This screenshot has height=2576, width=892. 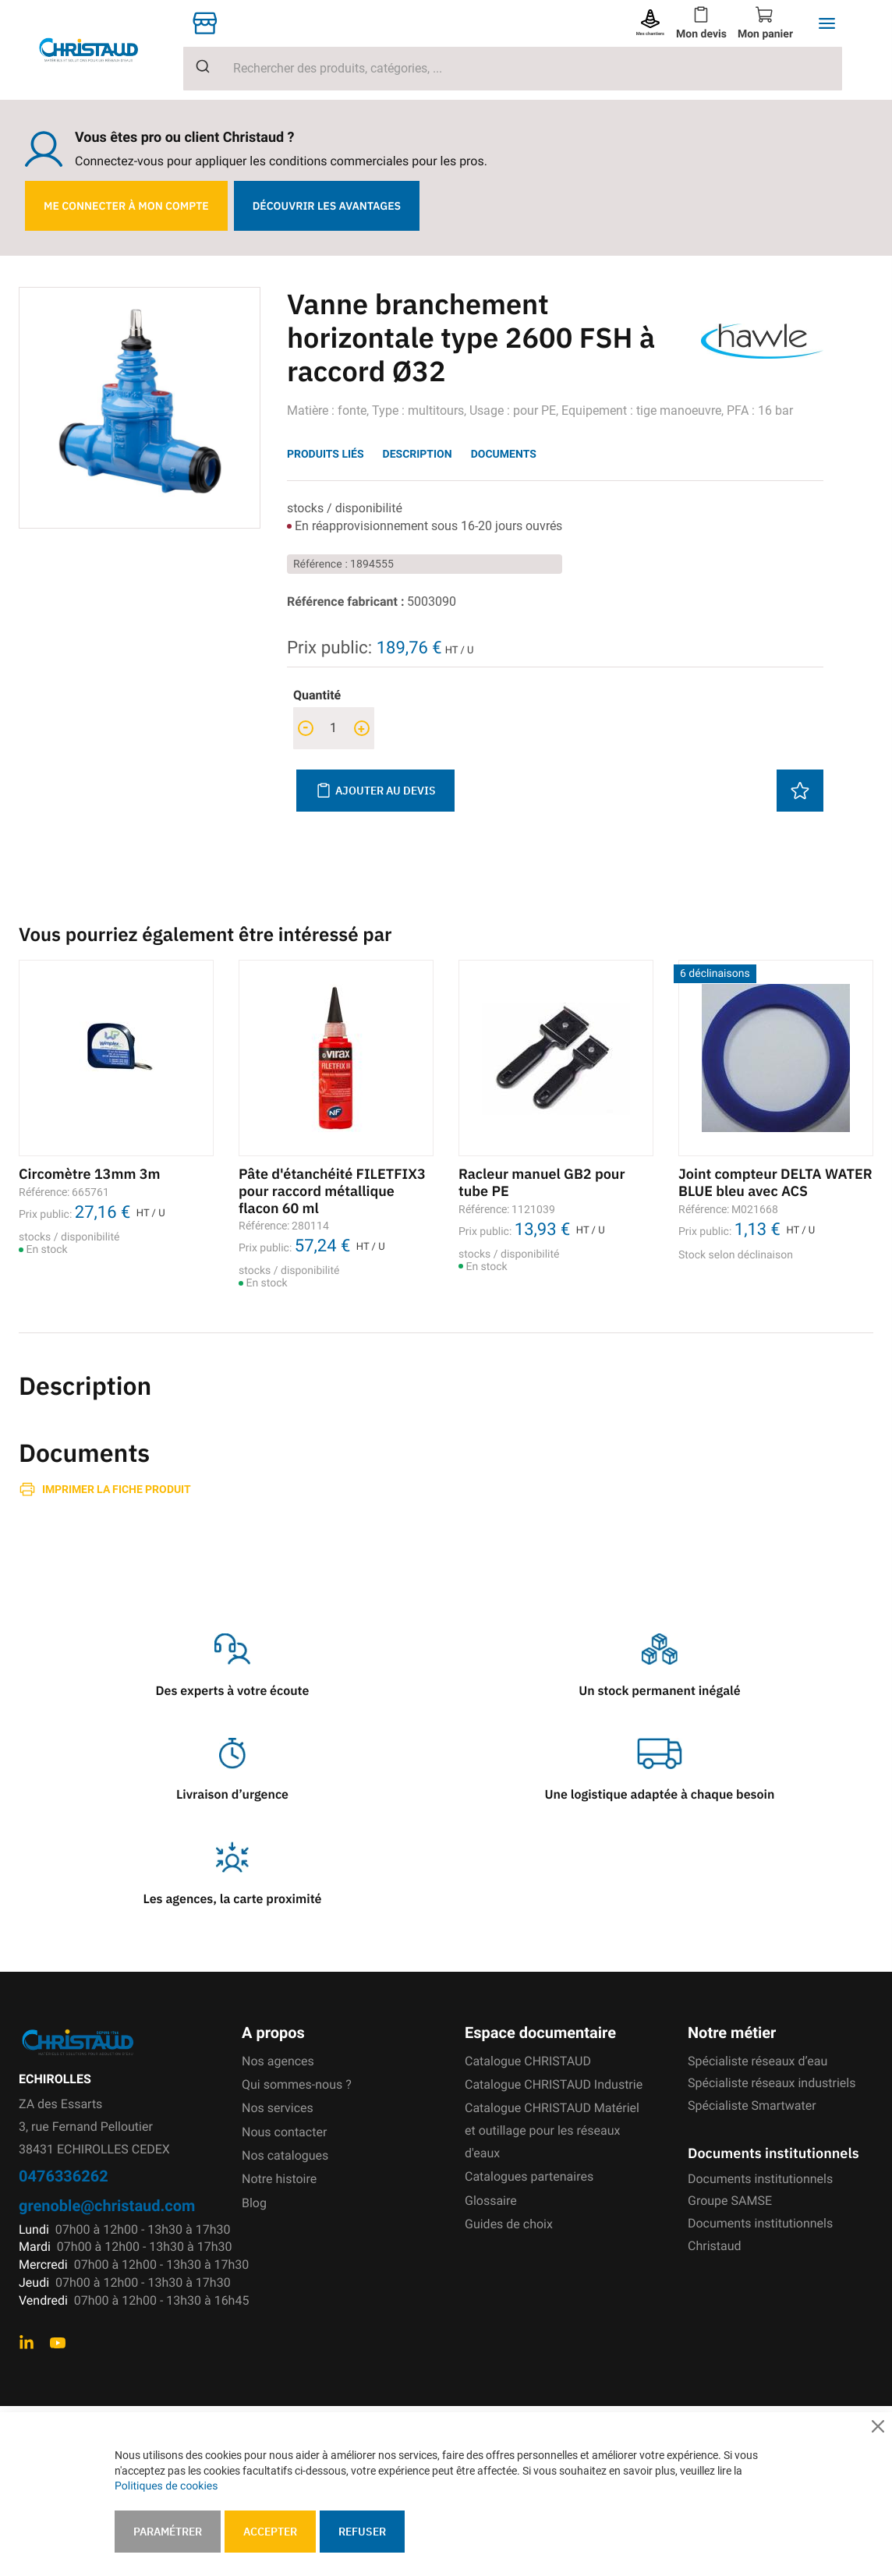 I want to click on [combobox], so click(x=512, y=68).